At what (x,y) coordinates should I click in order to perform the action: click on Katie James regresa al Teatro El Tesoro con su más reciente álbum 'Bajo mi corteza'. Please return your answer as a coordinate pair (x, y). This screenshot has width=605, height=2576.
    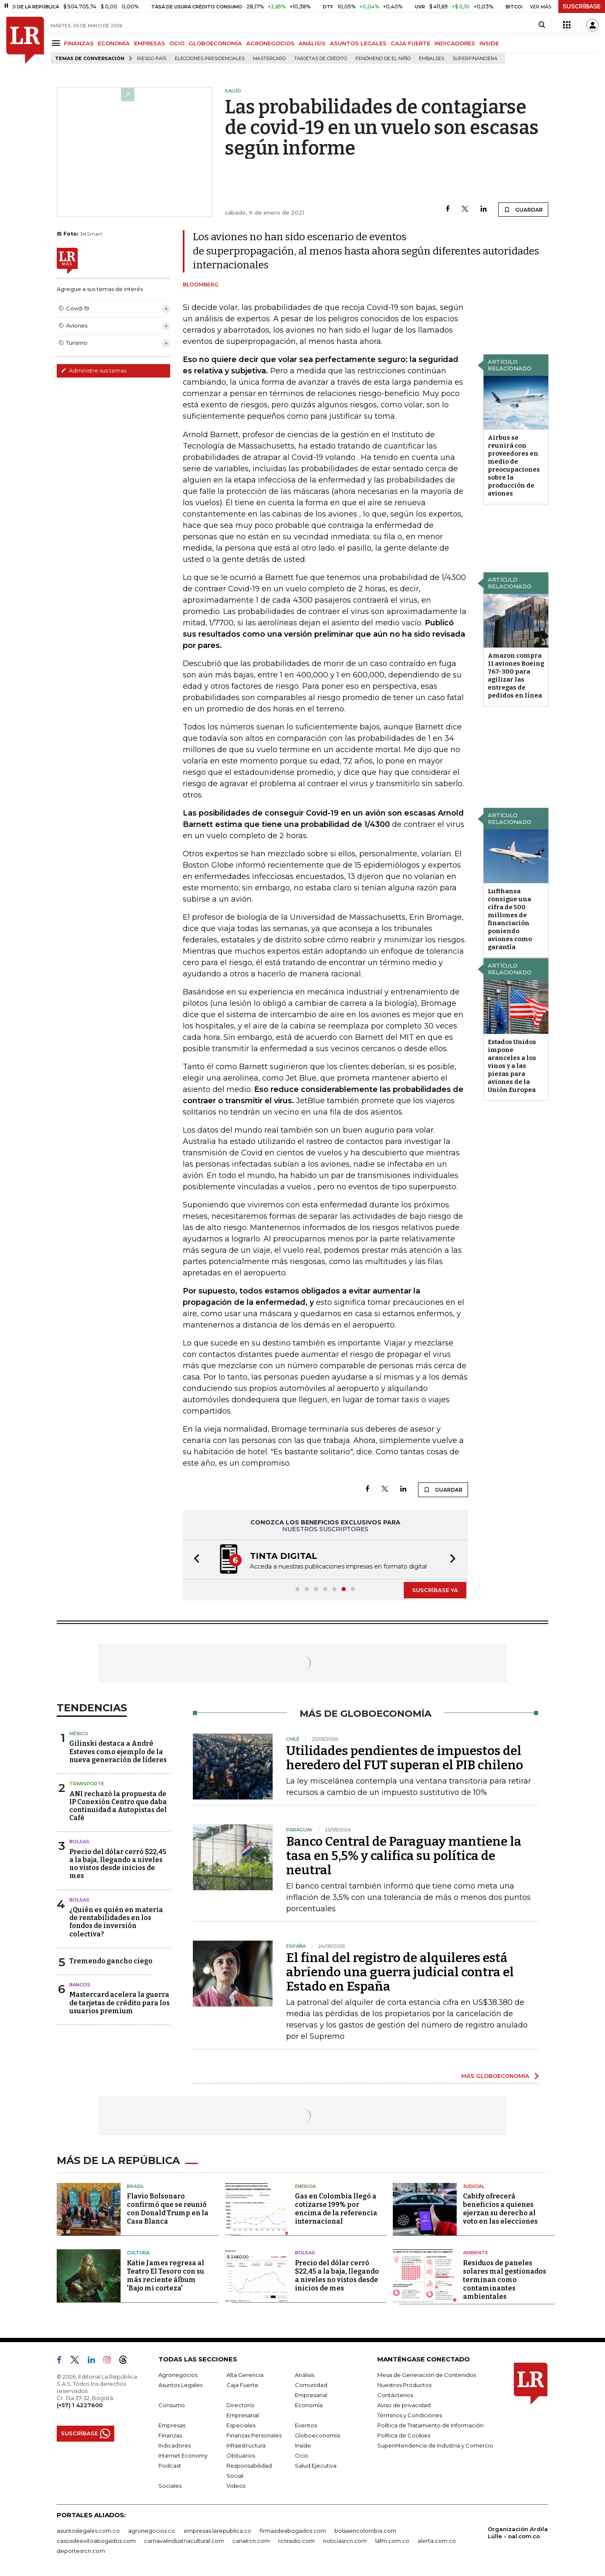
    Looking at the image, I should click on (165, 2275).